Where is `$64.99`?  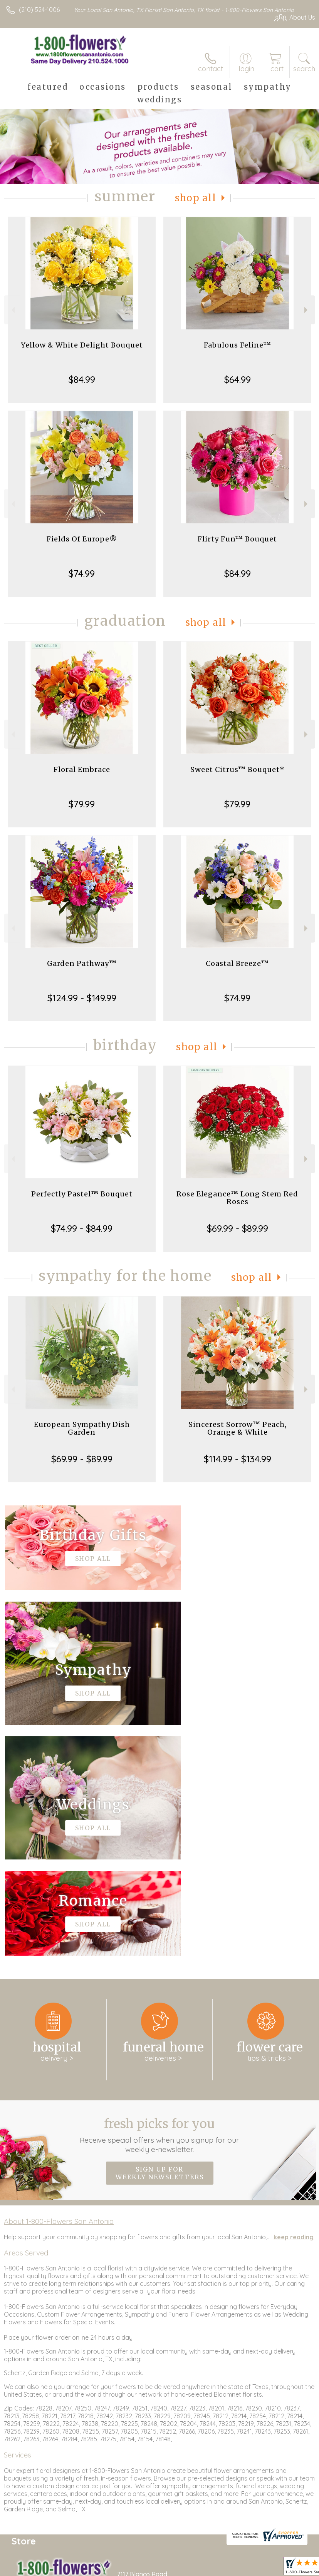 $64.99 is located at coordinates (237, 379).